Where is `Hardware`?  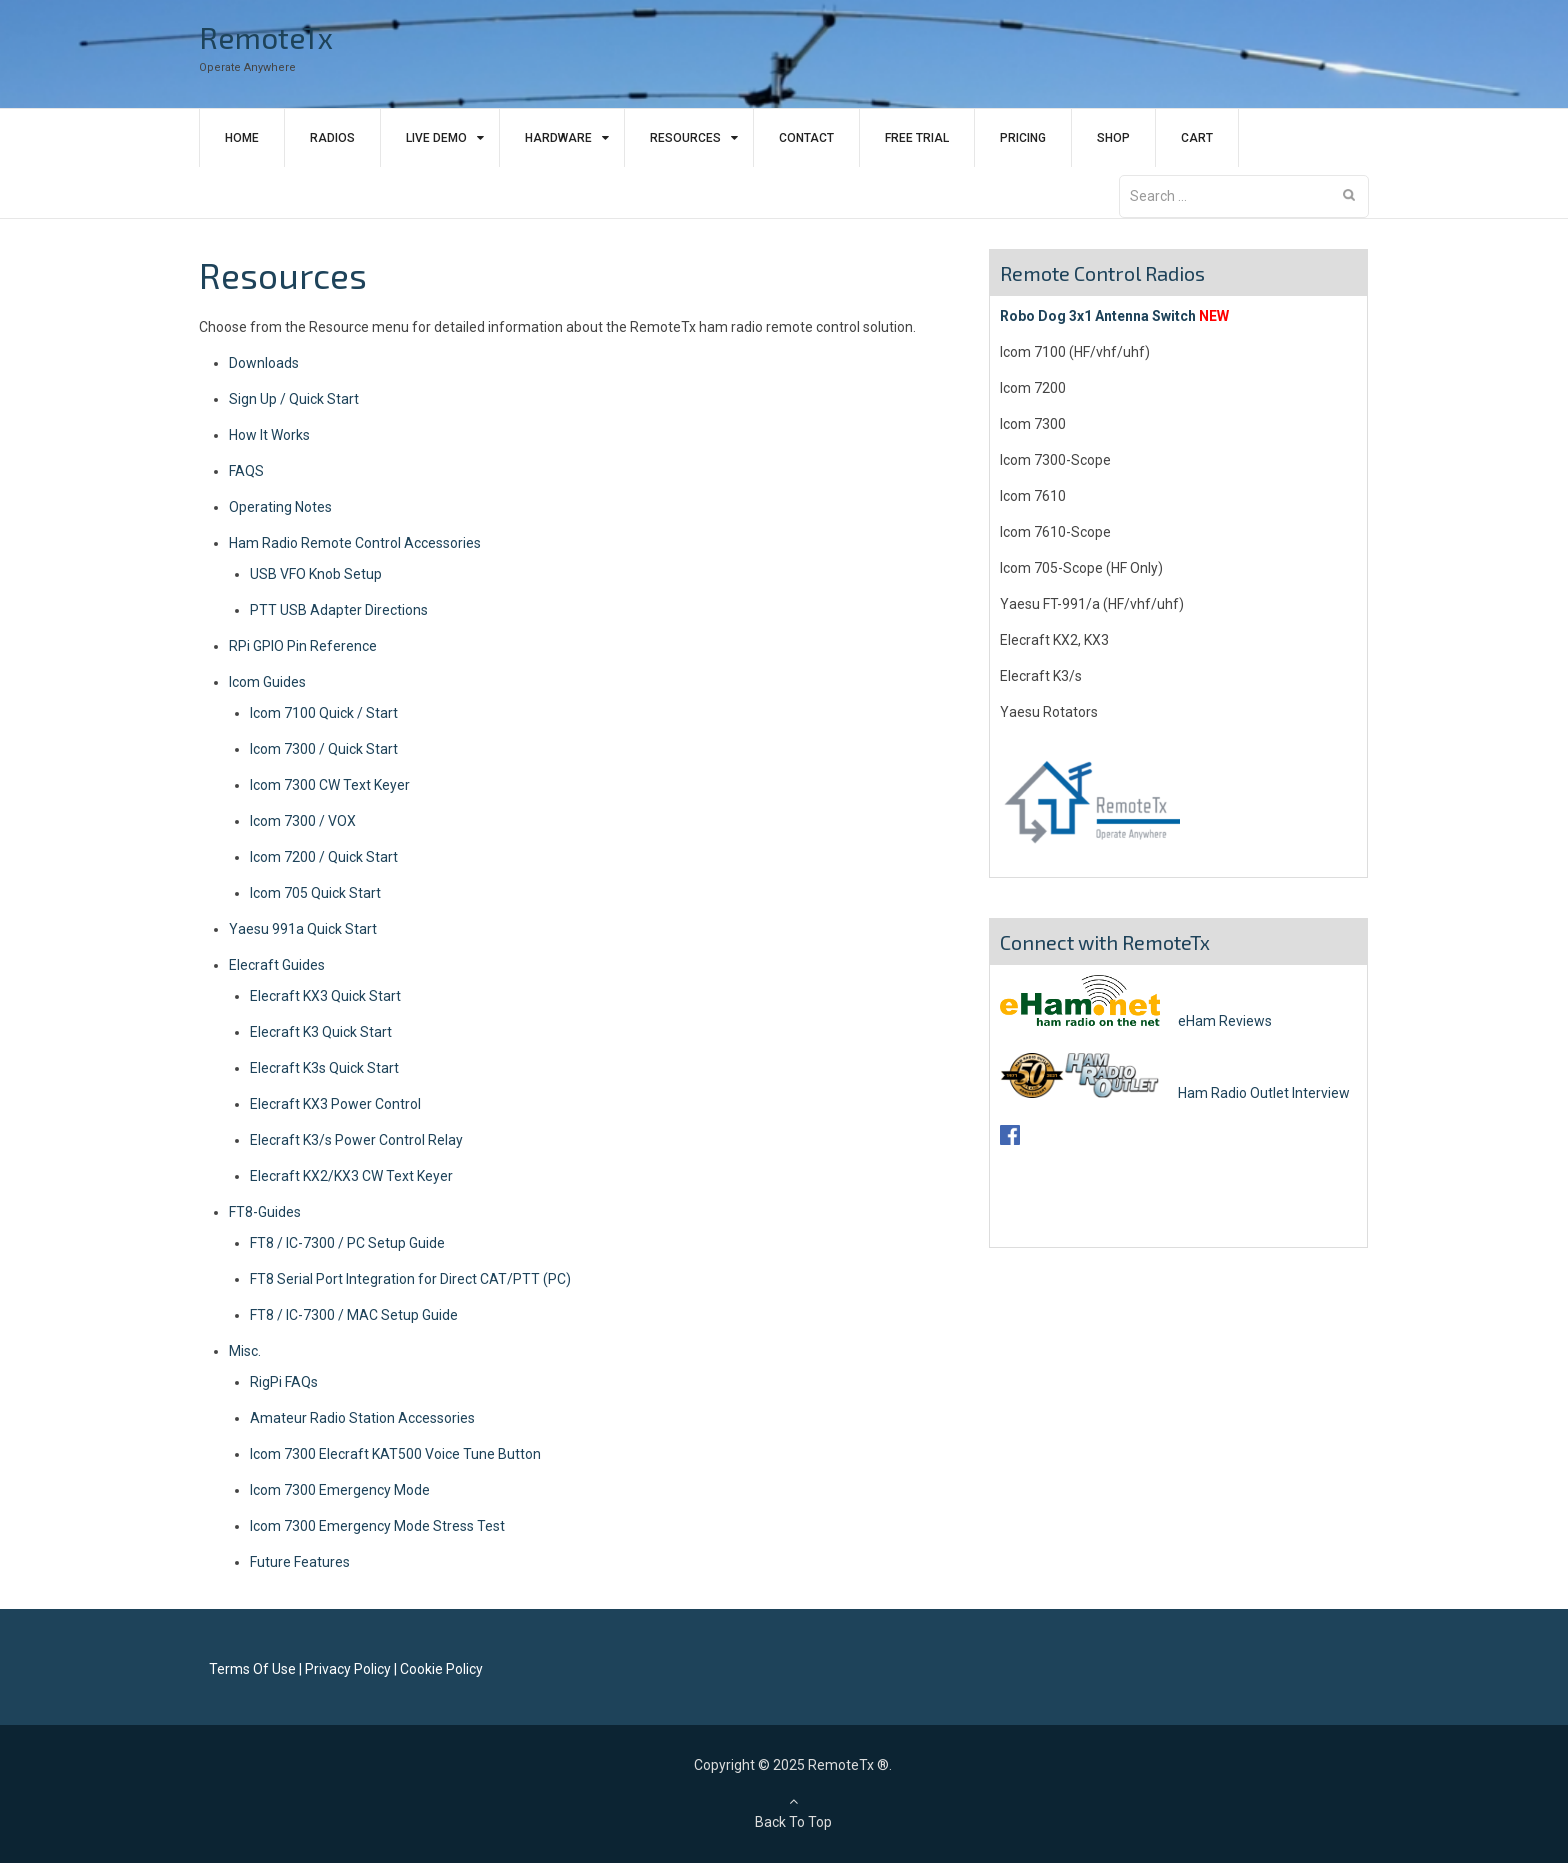 Hardware is located at coordinates (558, 138).